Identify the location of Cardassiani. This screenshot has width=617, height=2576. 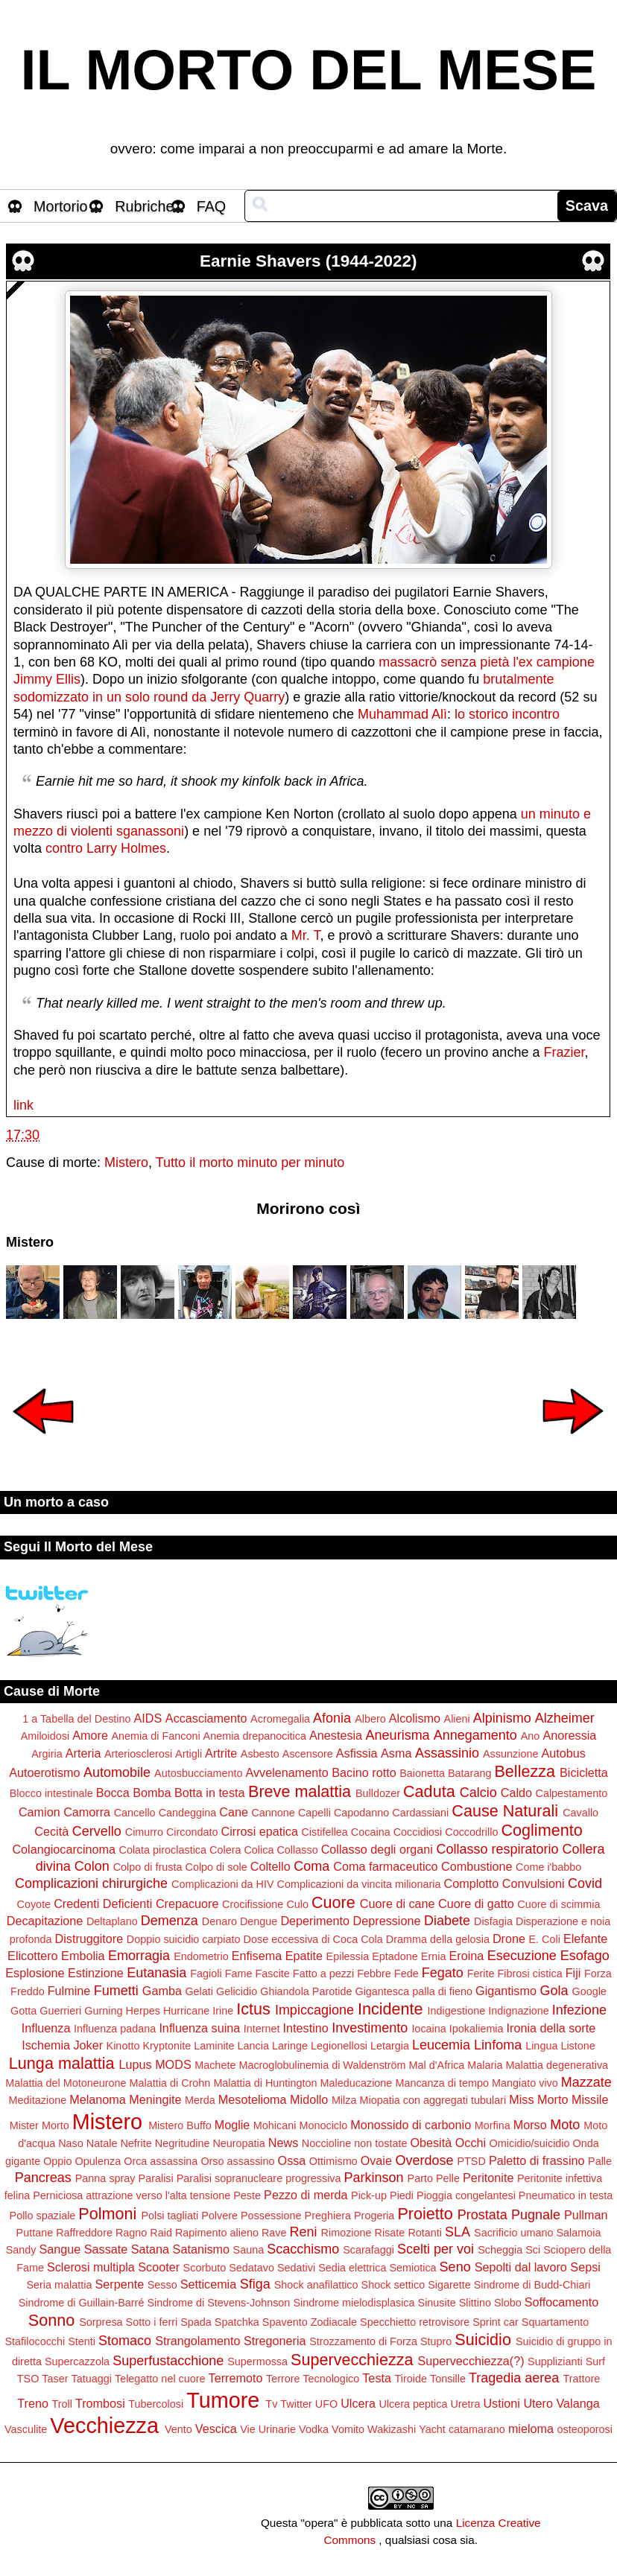
(420, 1813).